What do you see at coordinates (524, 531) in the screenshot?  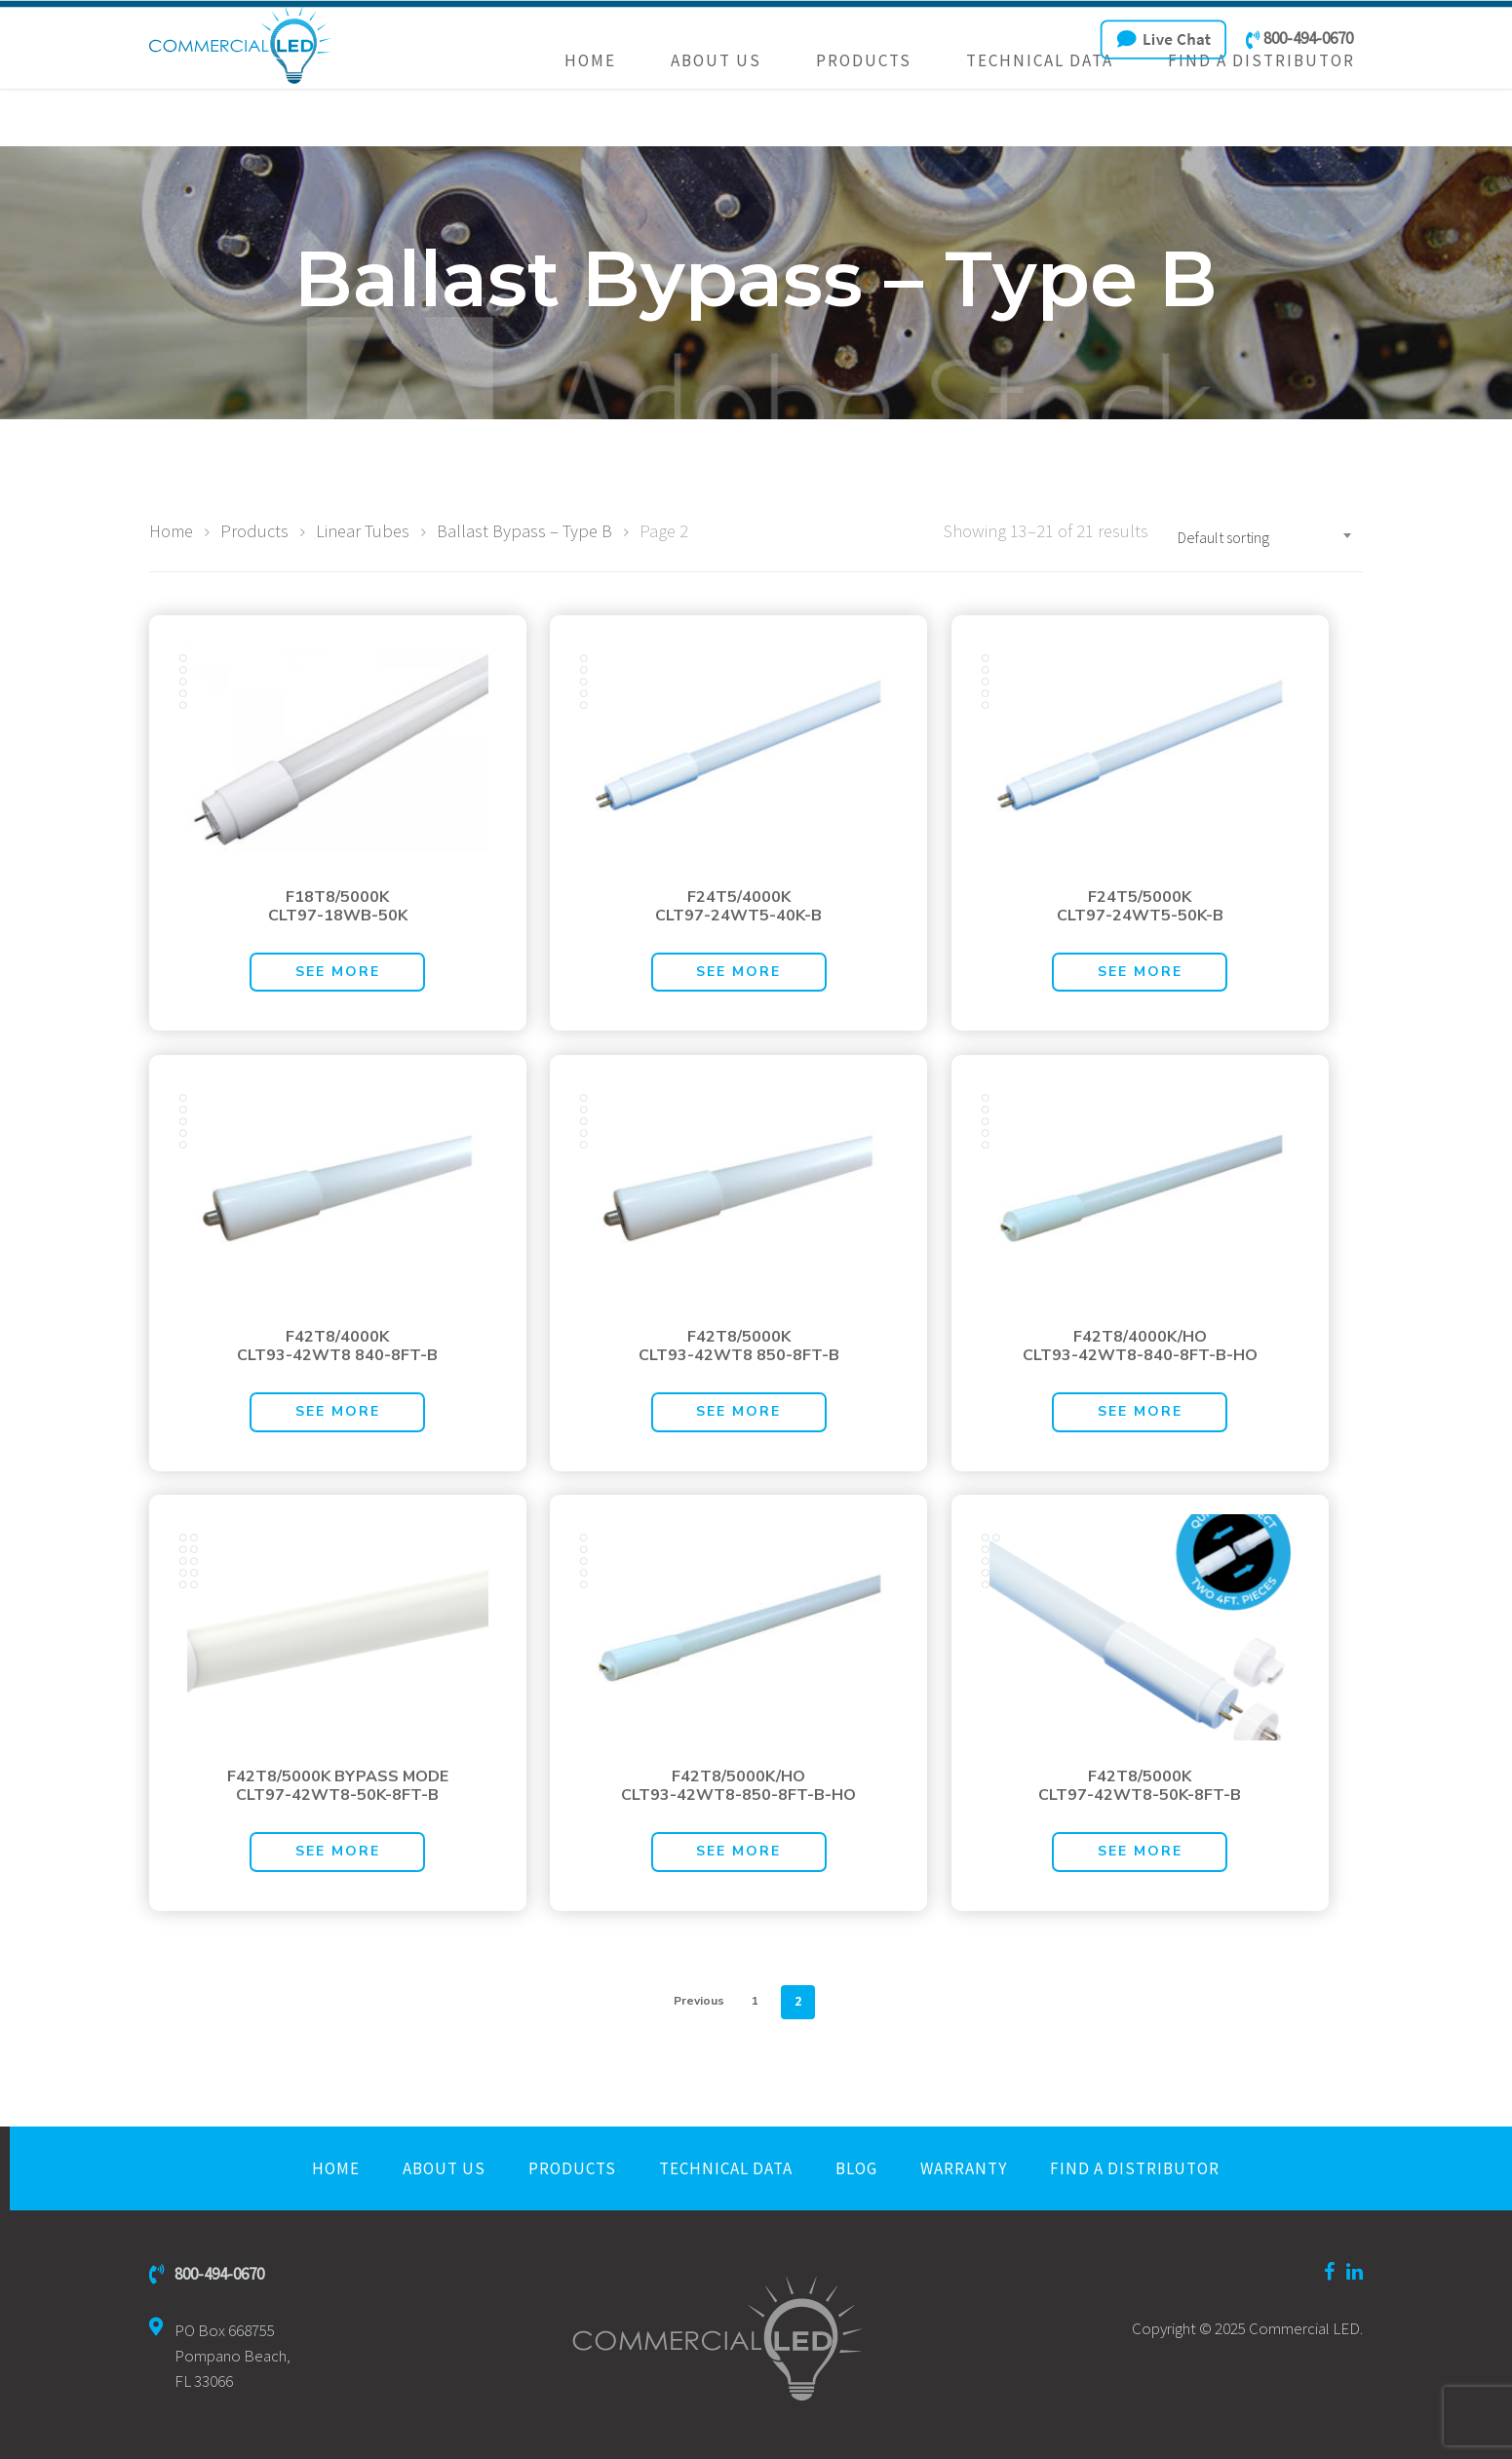 I see `Ballast Bypass – Type B` at bounding box center [524, 531].